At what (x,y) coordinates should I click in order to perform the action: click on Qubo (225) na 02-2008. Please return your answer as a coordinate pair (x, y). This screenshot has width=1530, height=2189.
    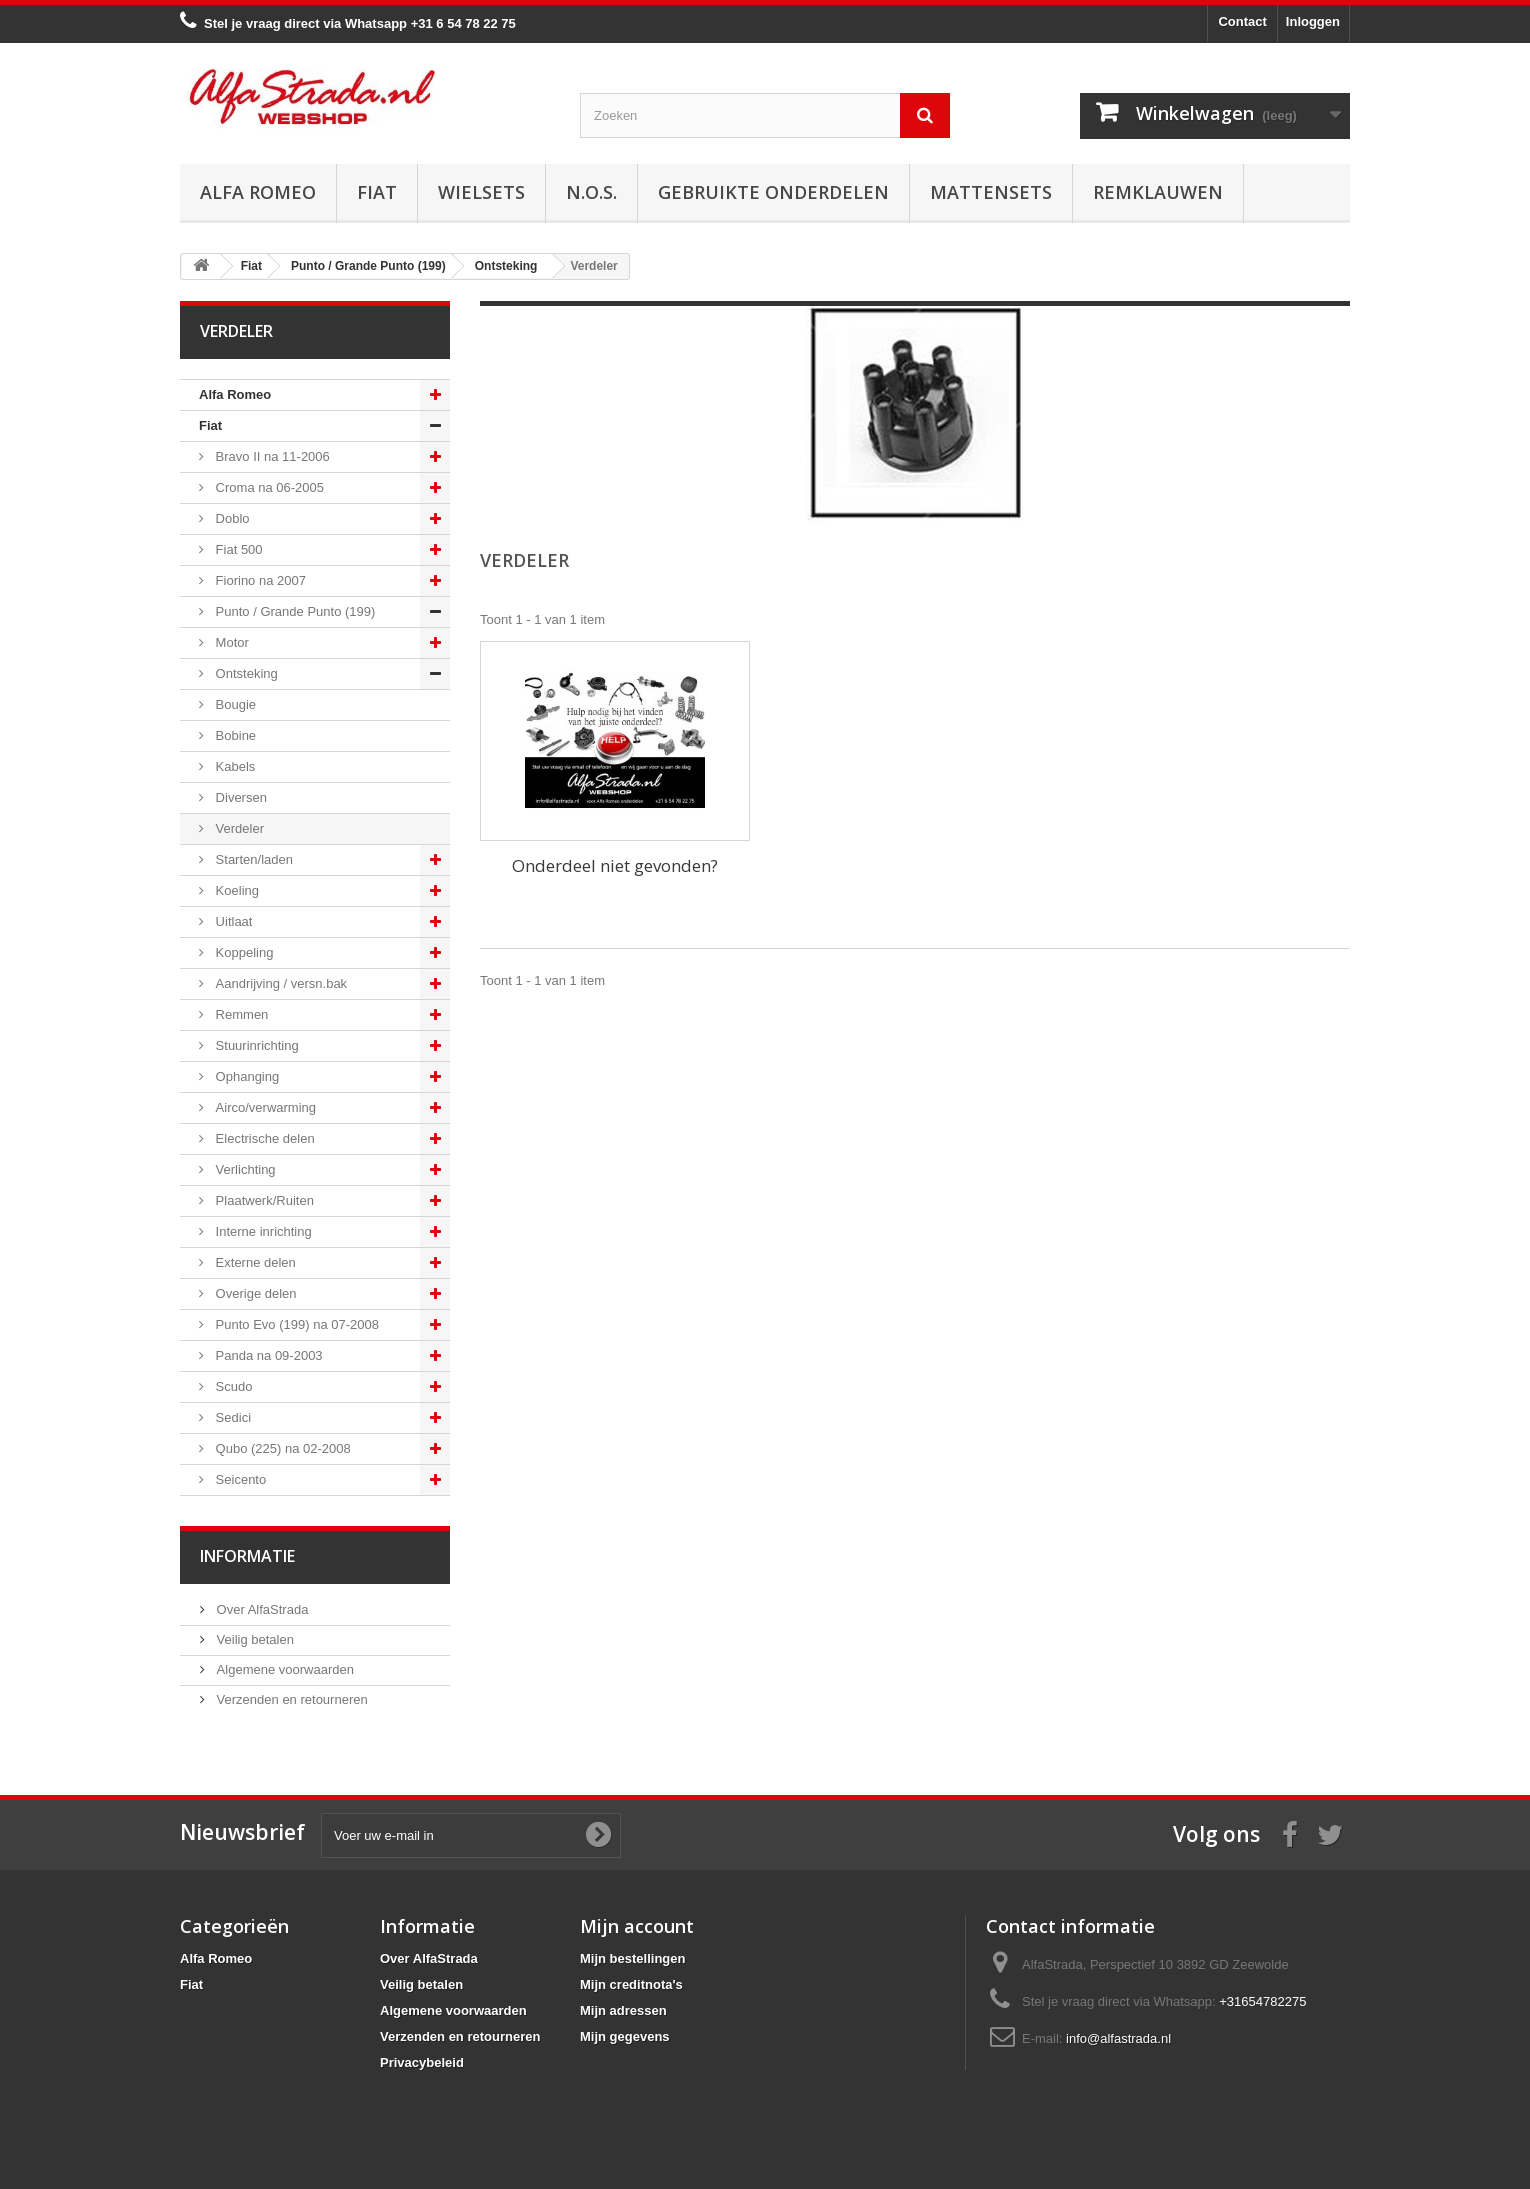
    Looking at the image, I should click on (281, 1448).